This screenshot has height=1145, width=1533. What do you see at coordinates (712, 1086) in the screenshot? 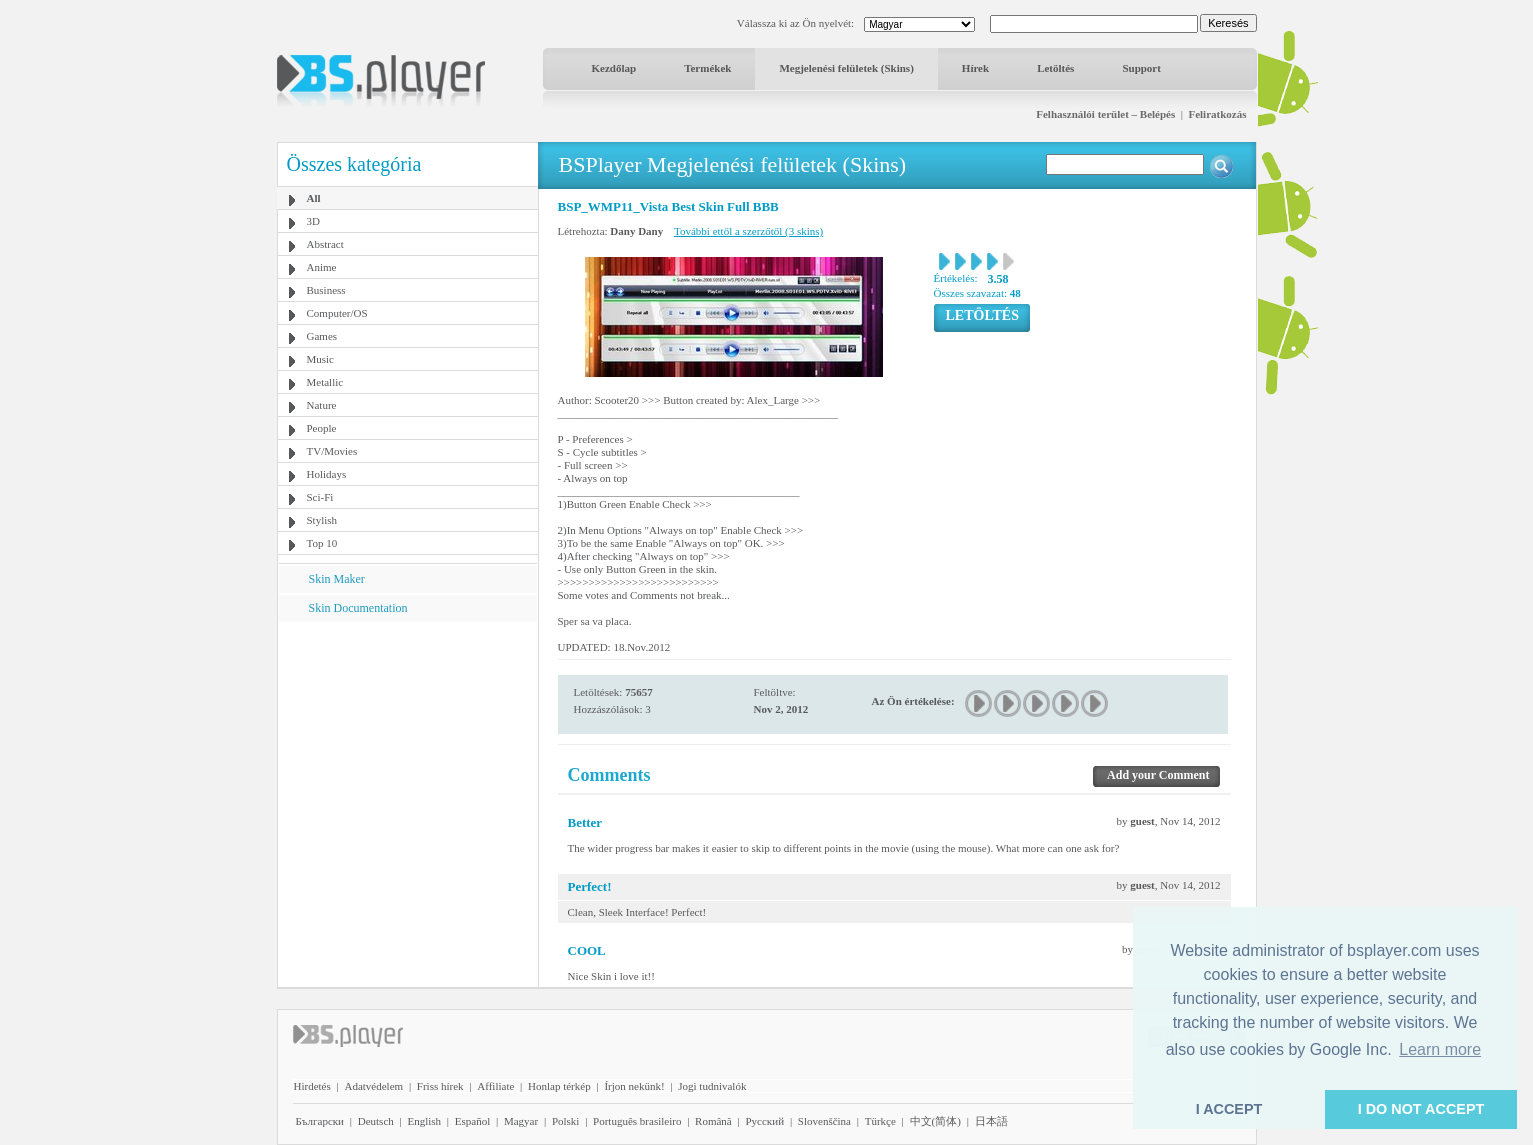
I see `Jogi tudnivalók` at bounding box center [712, 1086].